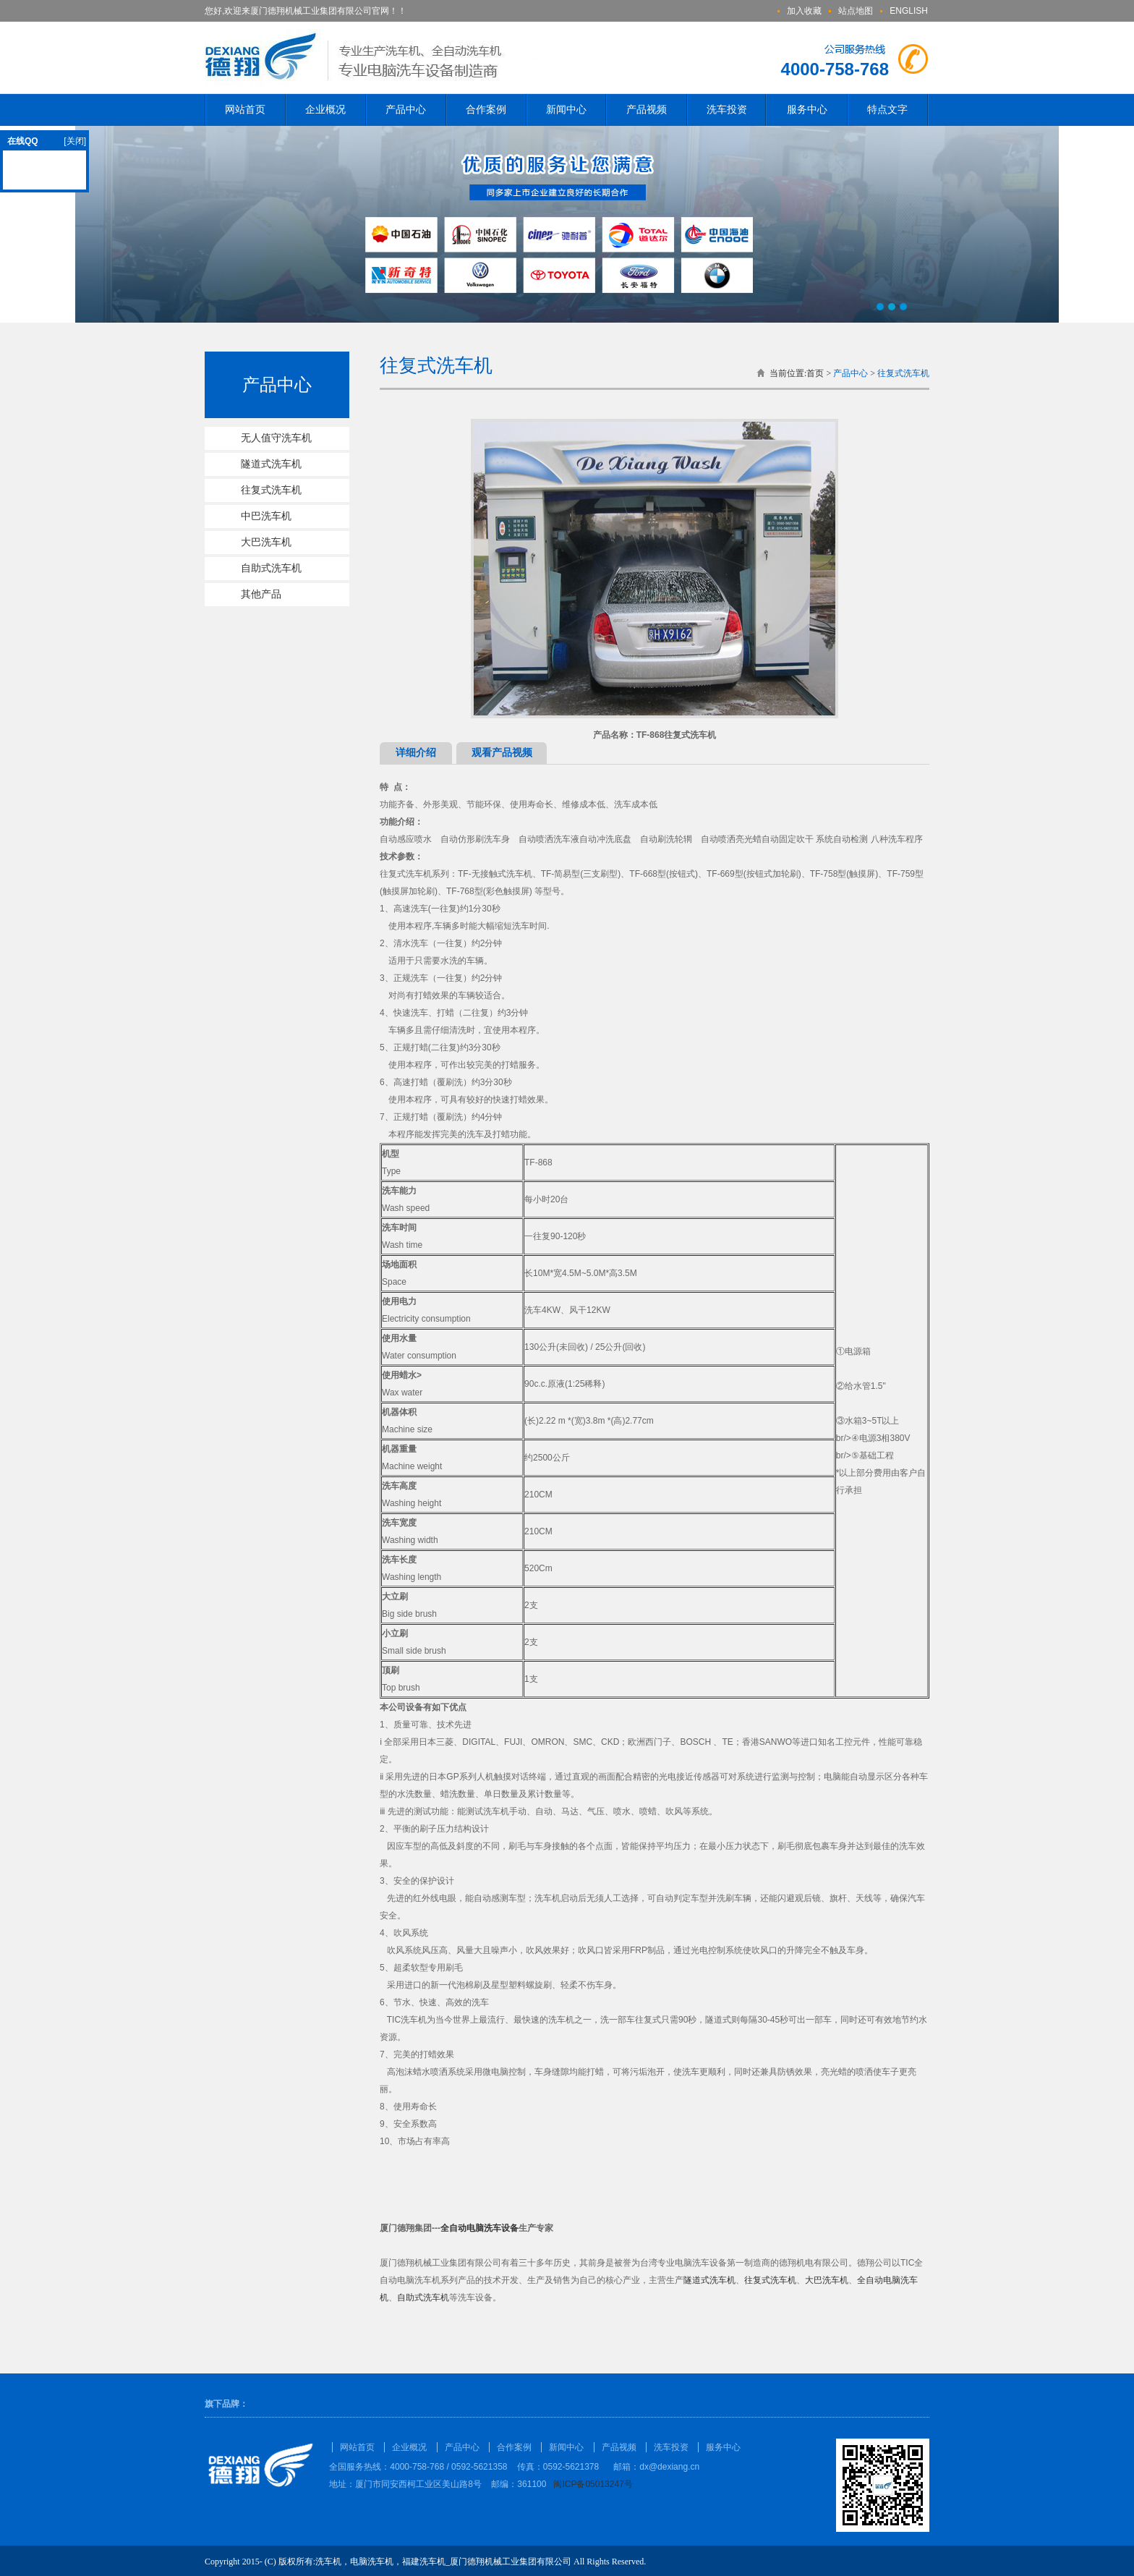 This screenshot has height=2576, width=1134. What do you see at coordinates (887, 109) in the screenshot?
I see `特点文字` at bounding box center [887, 109].